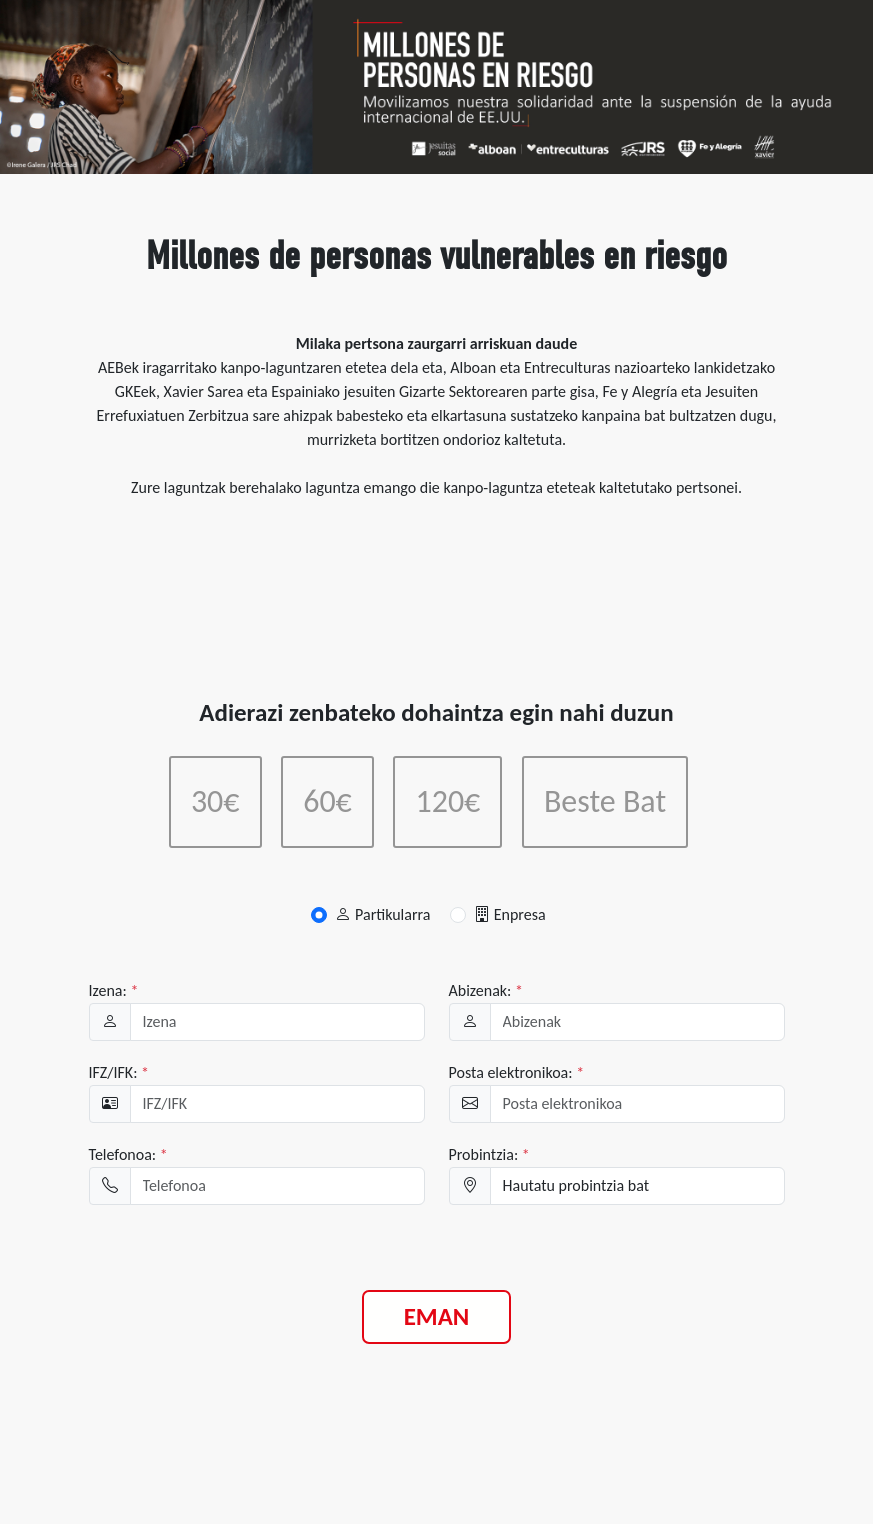 The height and width of the screenshot is (1524, 873). I want to click on Partikularra, so click(382, 914).